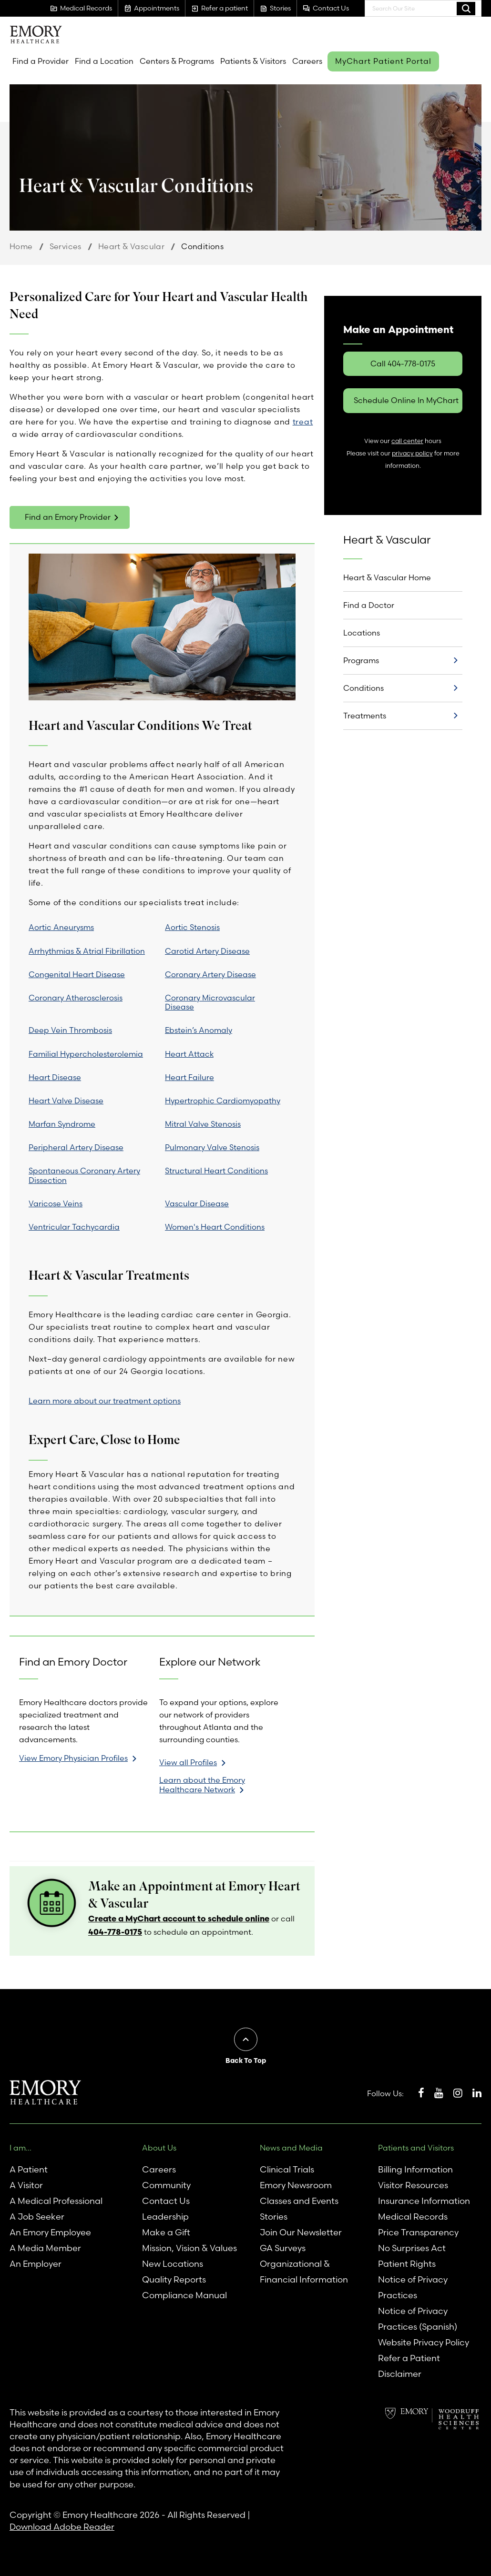  Describe the element at coordinates (21, 246) in the screenshot. I see `Home` at that location.